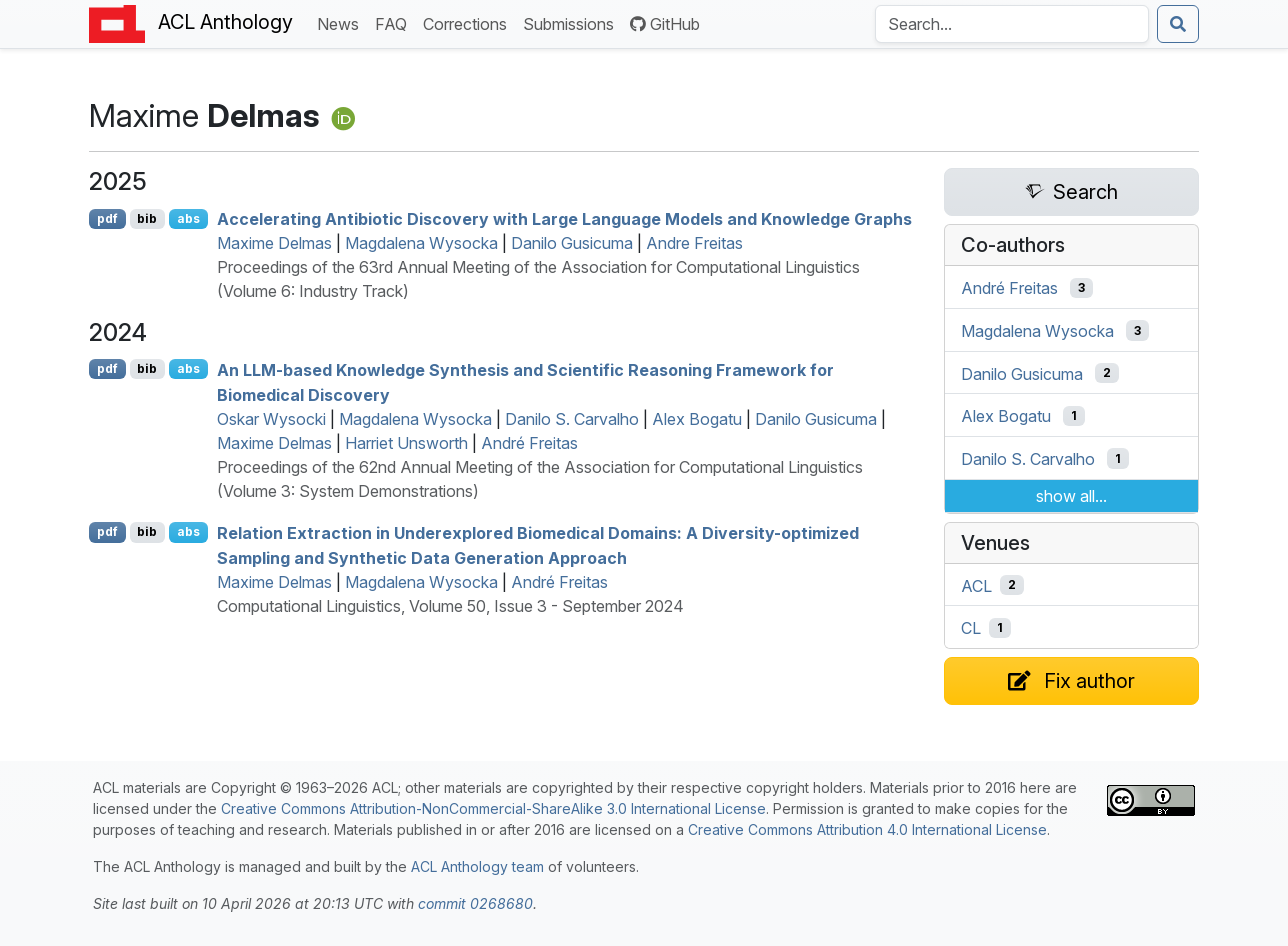 This screenshot has height=946, width=1288. Describe the element at coordinates (406, 443) in the screenshot. I see `Harriet Unsworth` at that location.